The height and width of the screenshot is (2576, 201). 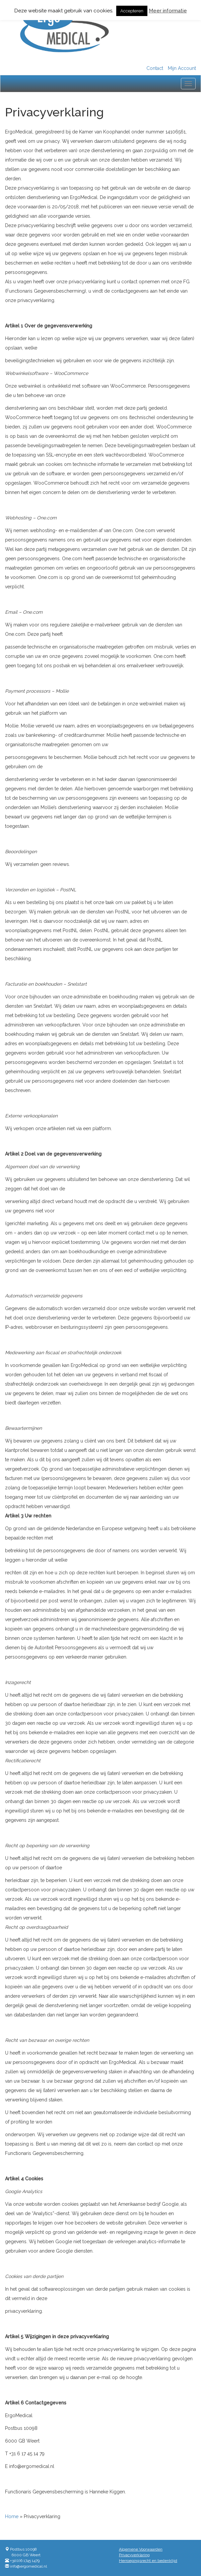 I want to click on Privacyverklaring, so click(x=134, y=2555).